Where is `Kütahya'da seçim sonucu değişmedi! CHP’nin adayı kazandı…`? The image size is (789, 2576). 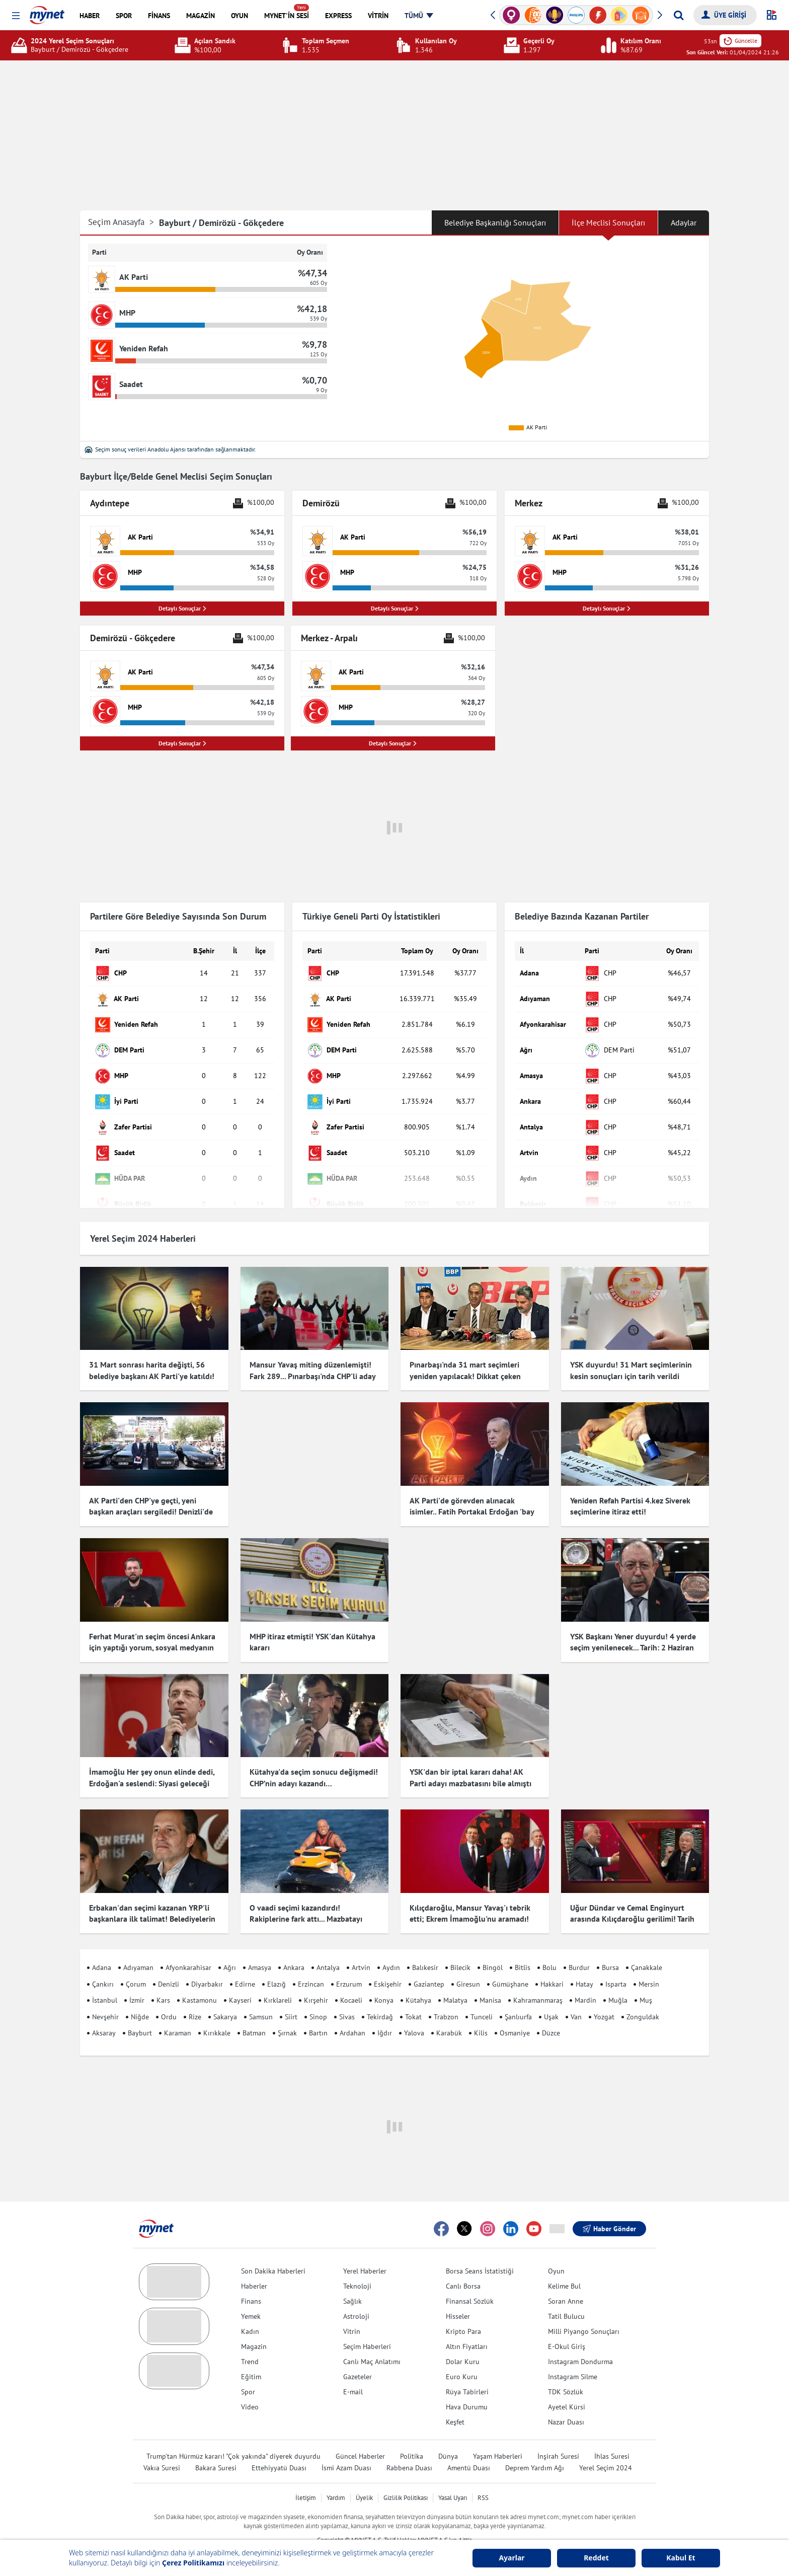
Kütahya'da seçim sonucu değişmedi! CHP’nin adayı kazandı… is located at coordinates (314, 1768).